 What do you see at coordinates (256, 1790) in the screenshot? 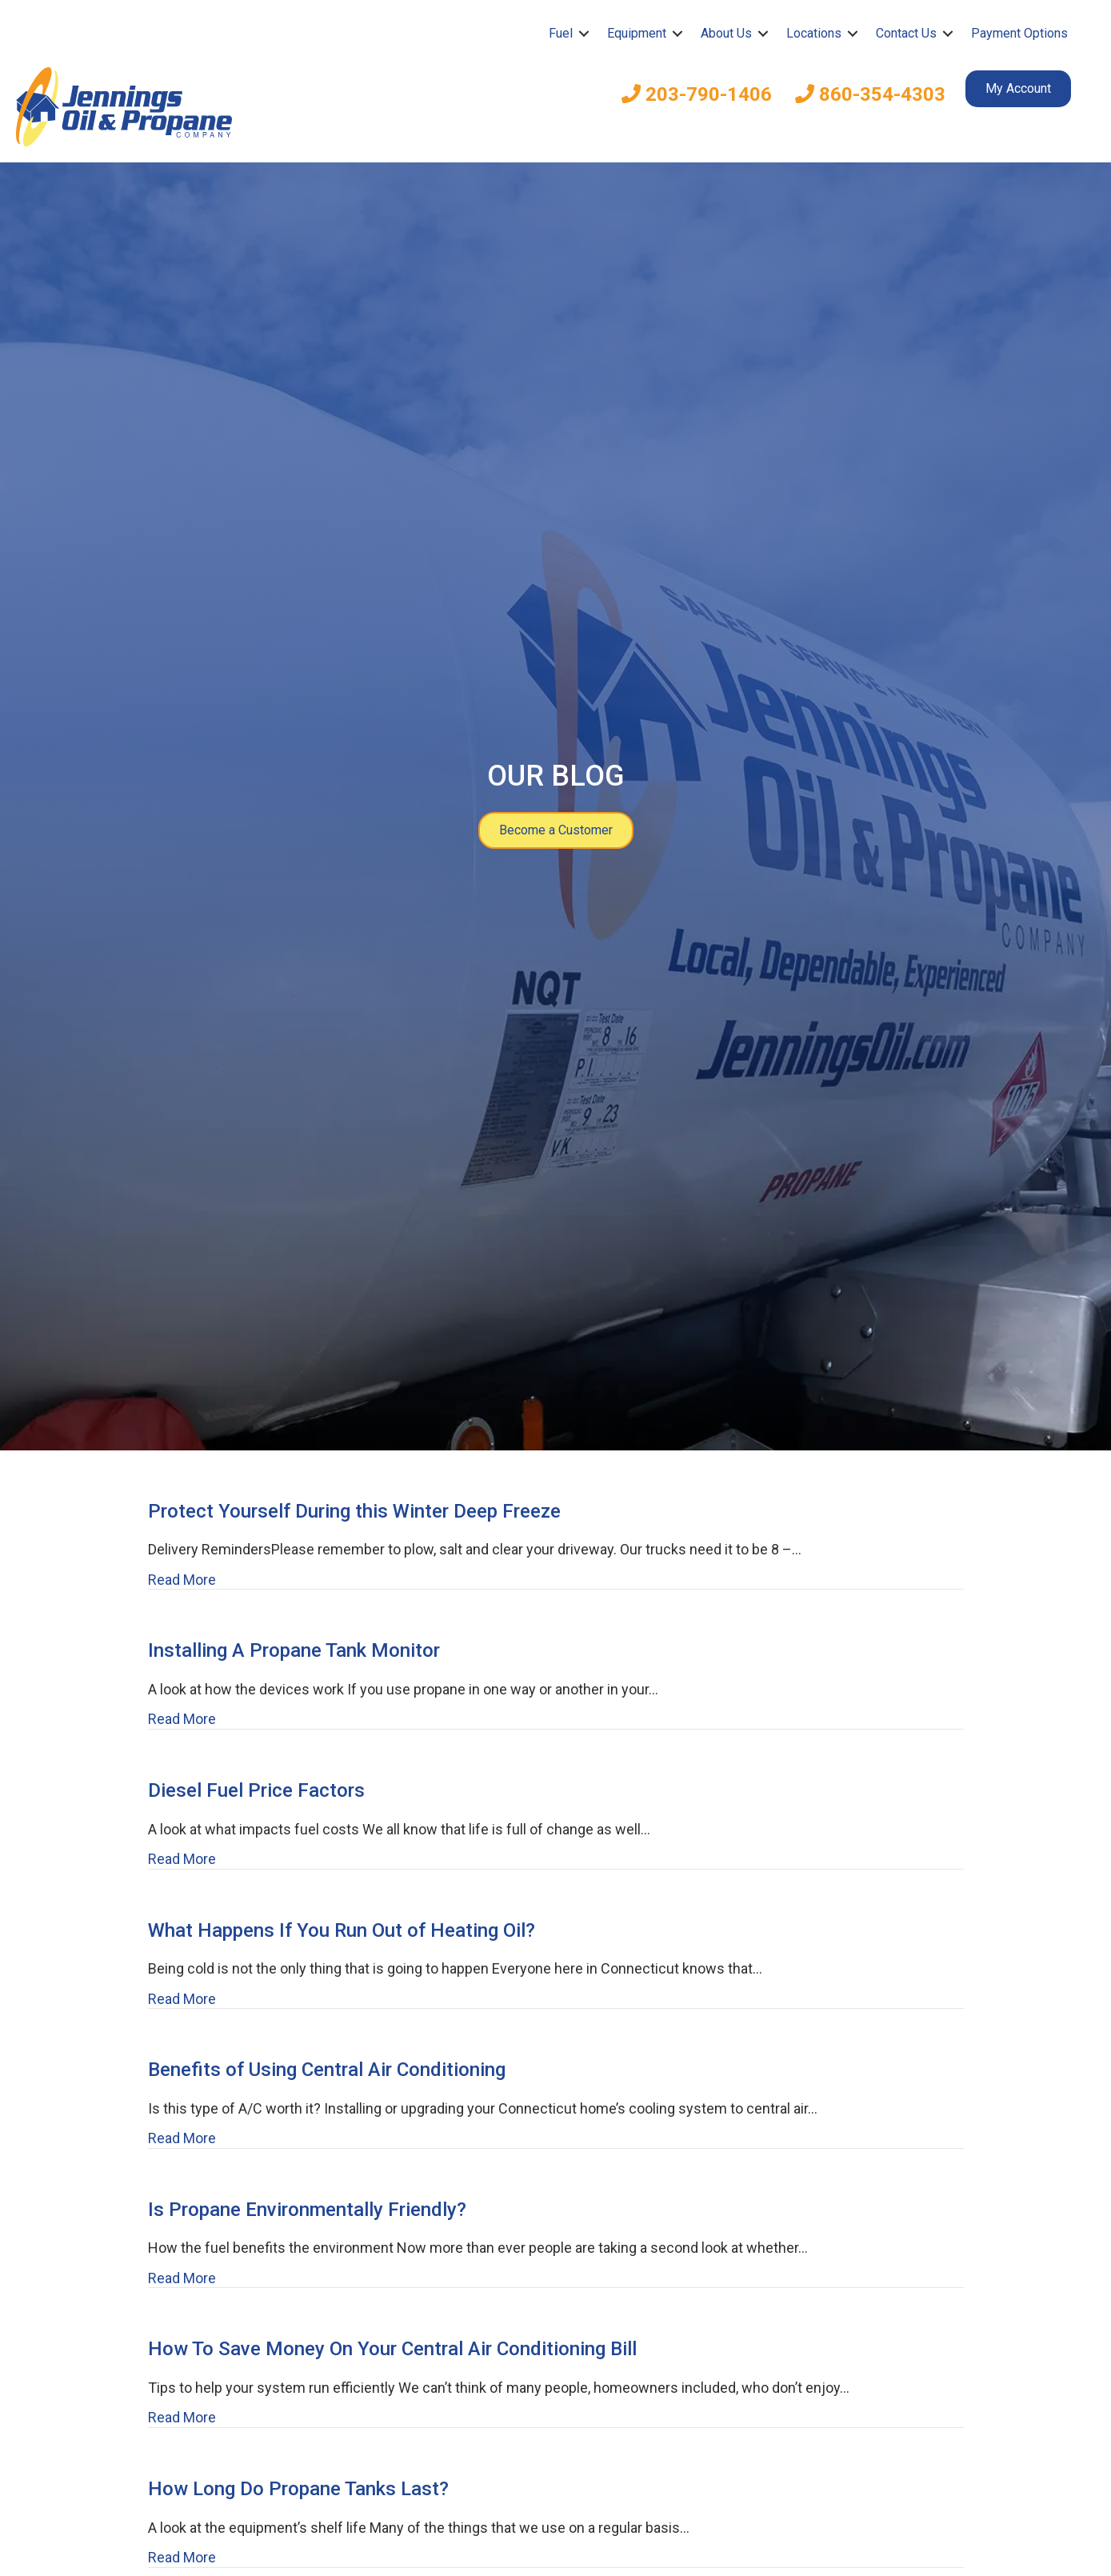
I see `Diesel Fuel Price Factors` at bounding box center [256, 1790].